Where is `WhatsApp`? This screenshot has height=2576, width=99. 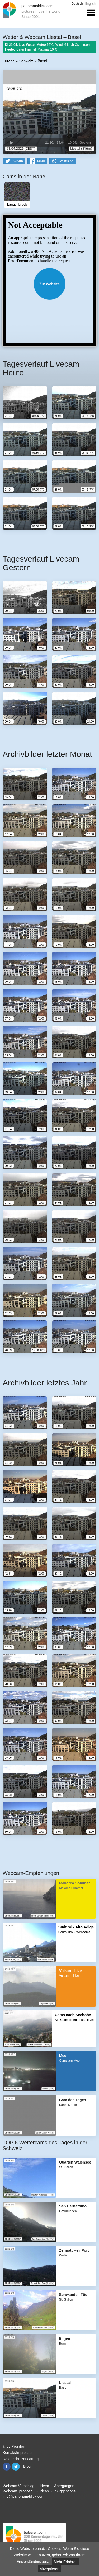
WhatsApp is located at coordinates (66, 161).